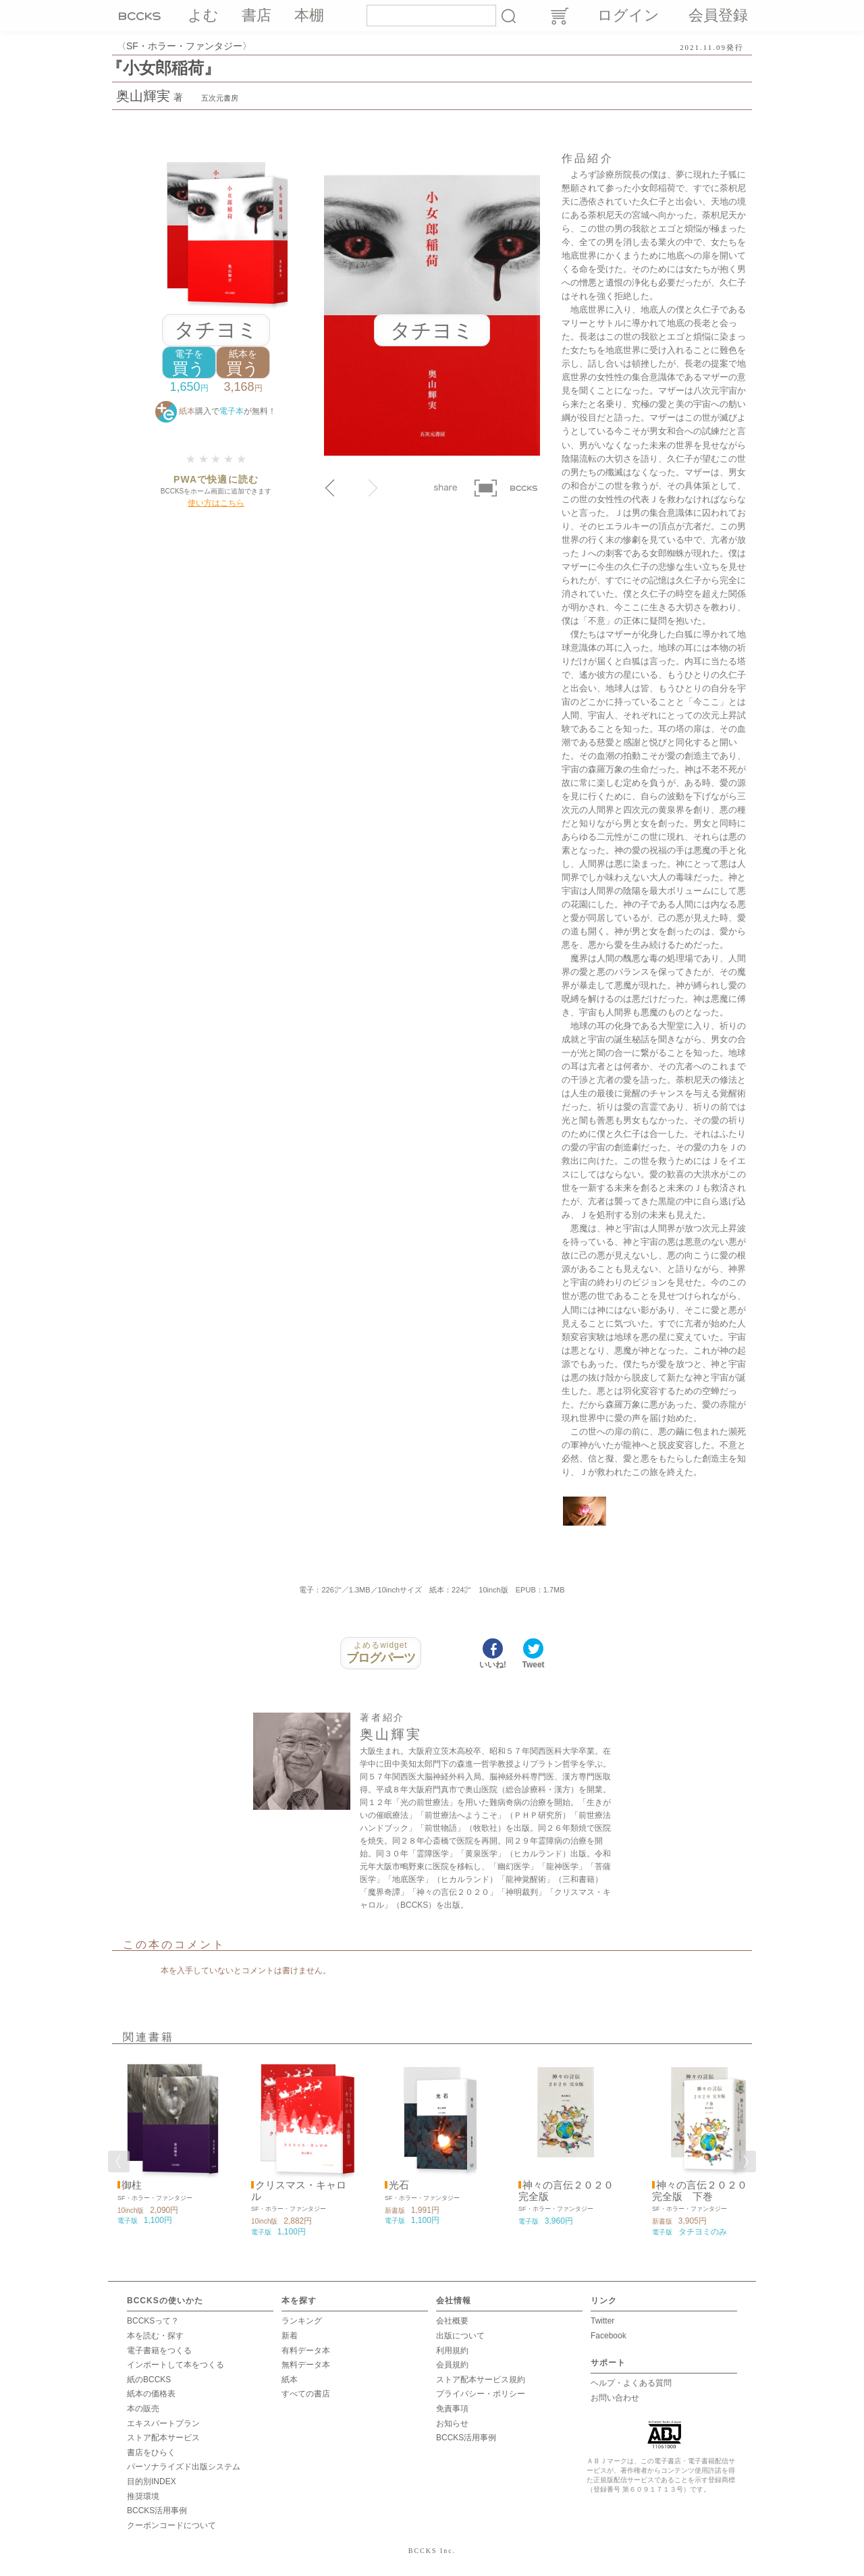 This screenshot has width=864, height=2576. Describe the element at coordinates (132, 2185) in the screenshot. I see `御柱` at that location.